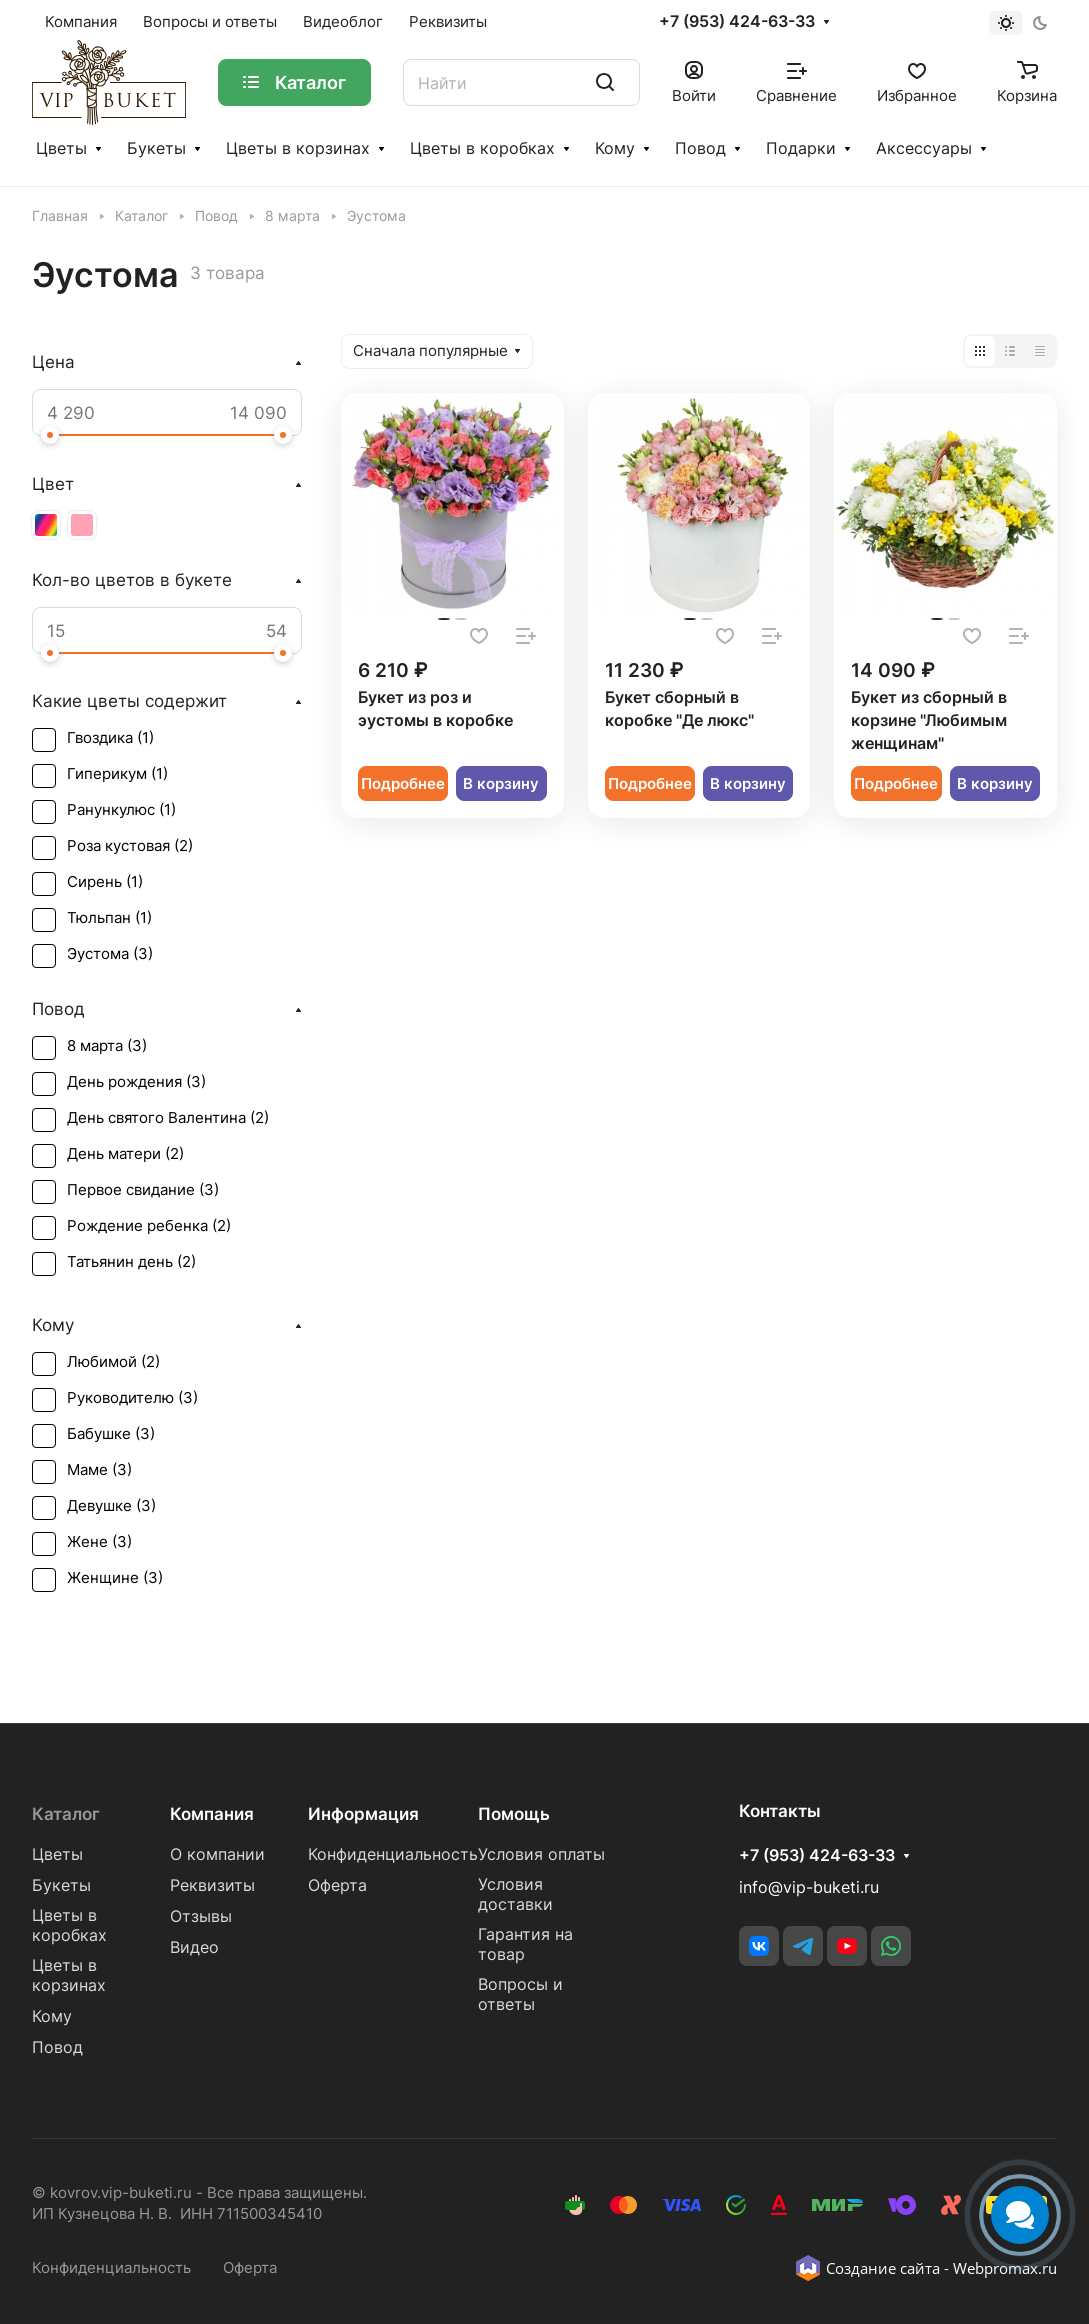 The width and height of the screenshot is (1089, 2324). What do you see at coordinates (337, 1885) in the screenshot?
I see `Оферта` at bounding box center [337, 1885].